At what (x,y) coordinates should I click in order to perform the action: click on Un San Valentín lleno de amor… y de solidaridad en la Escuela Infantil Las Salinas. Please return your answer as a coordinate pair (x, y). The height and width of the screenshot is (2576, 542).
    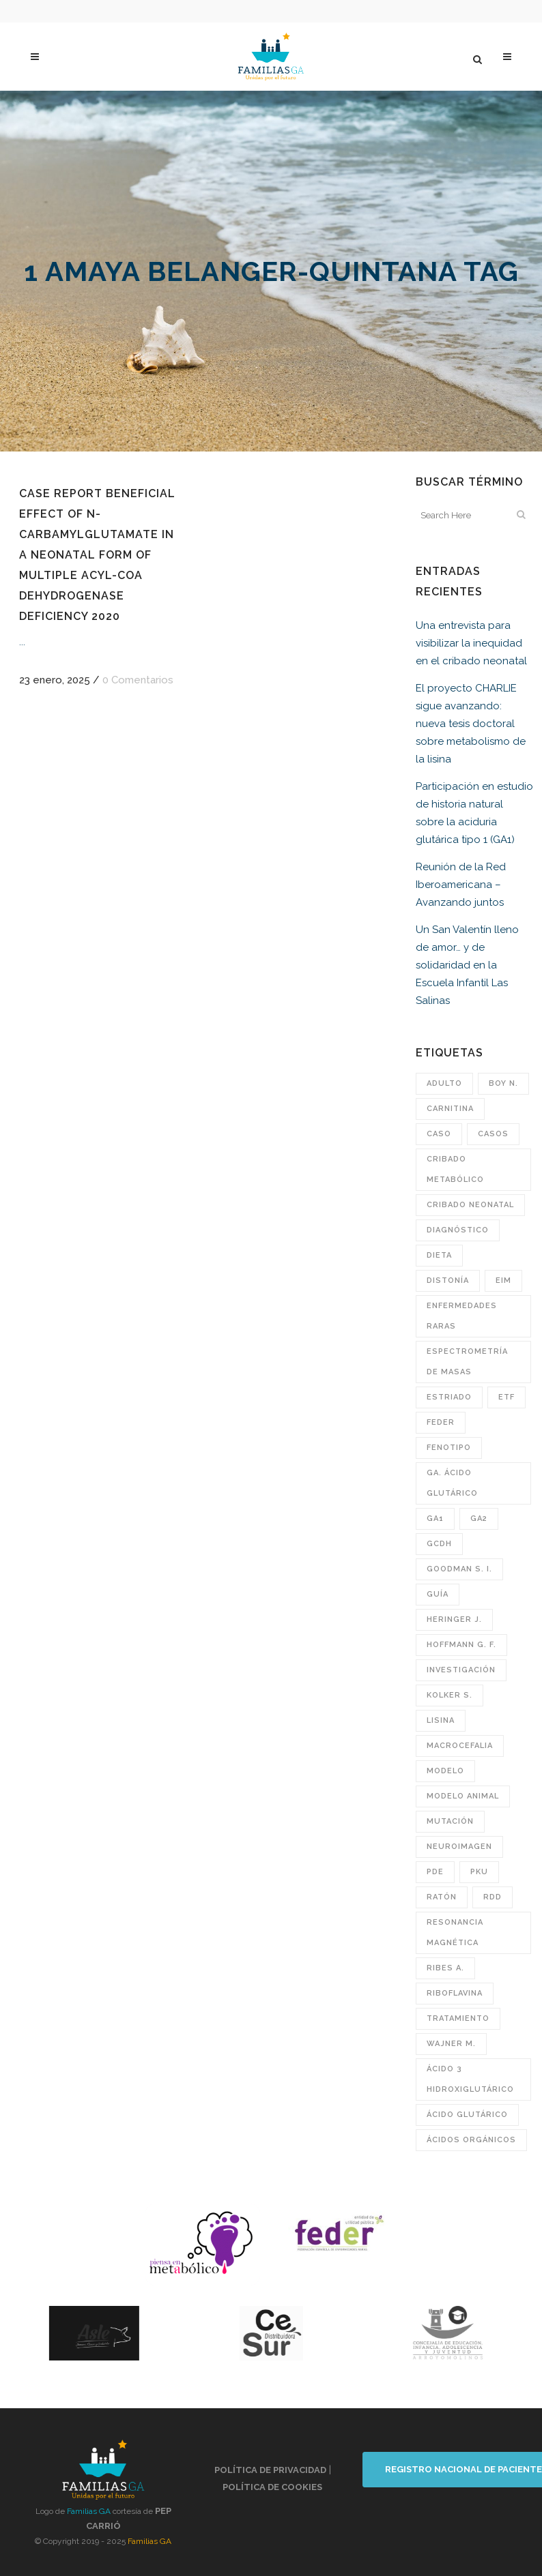
    Looking at the image, I should click on (467, 965).